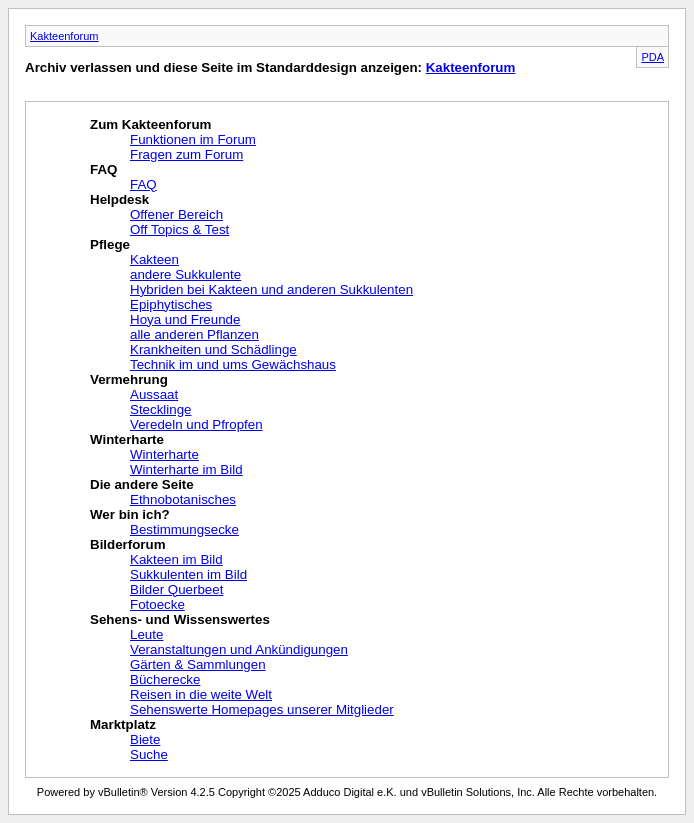 Image resolution: width=694 pixels, height=823 pixels. I want to click on Helpdesk, so click(119, 199).